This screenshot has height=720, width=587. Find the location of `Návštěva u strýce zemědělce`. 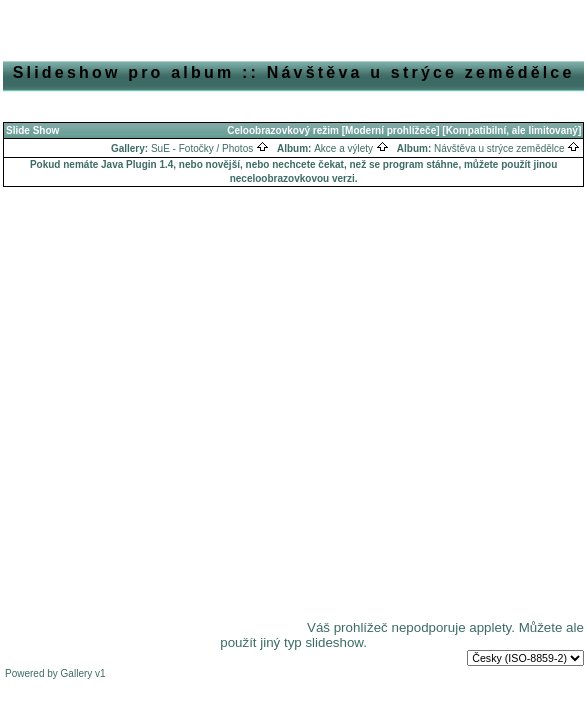

Návštěva u strýce zemědělce is located at coordinates (507, 148).